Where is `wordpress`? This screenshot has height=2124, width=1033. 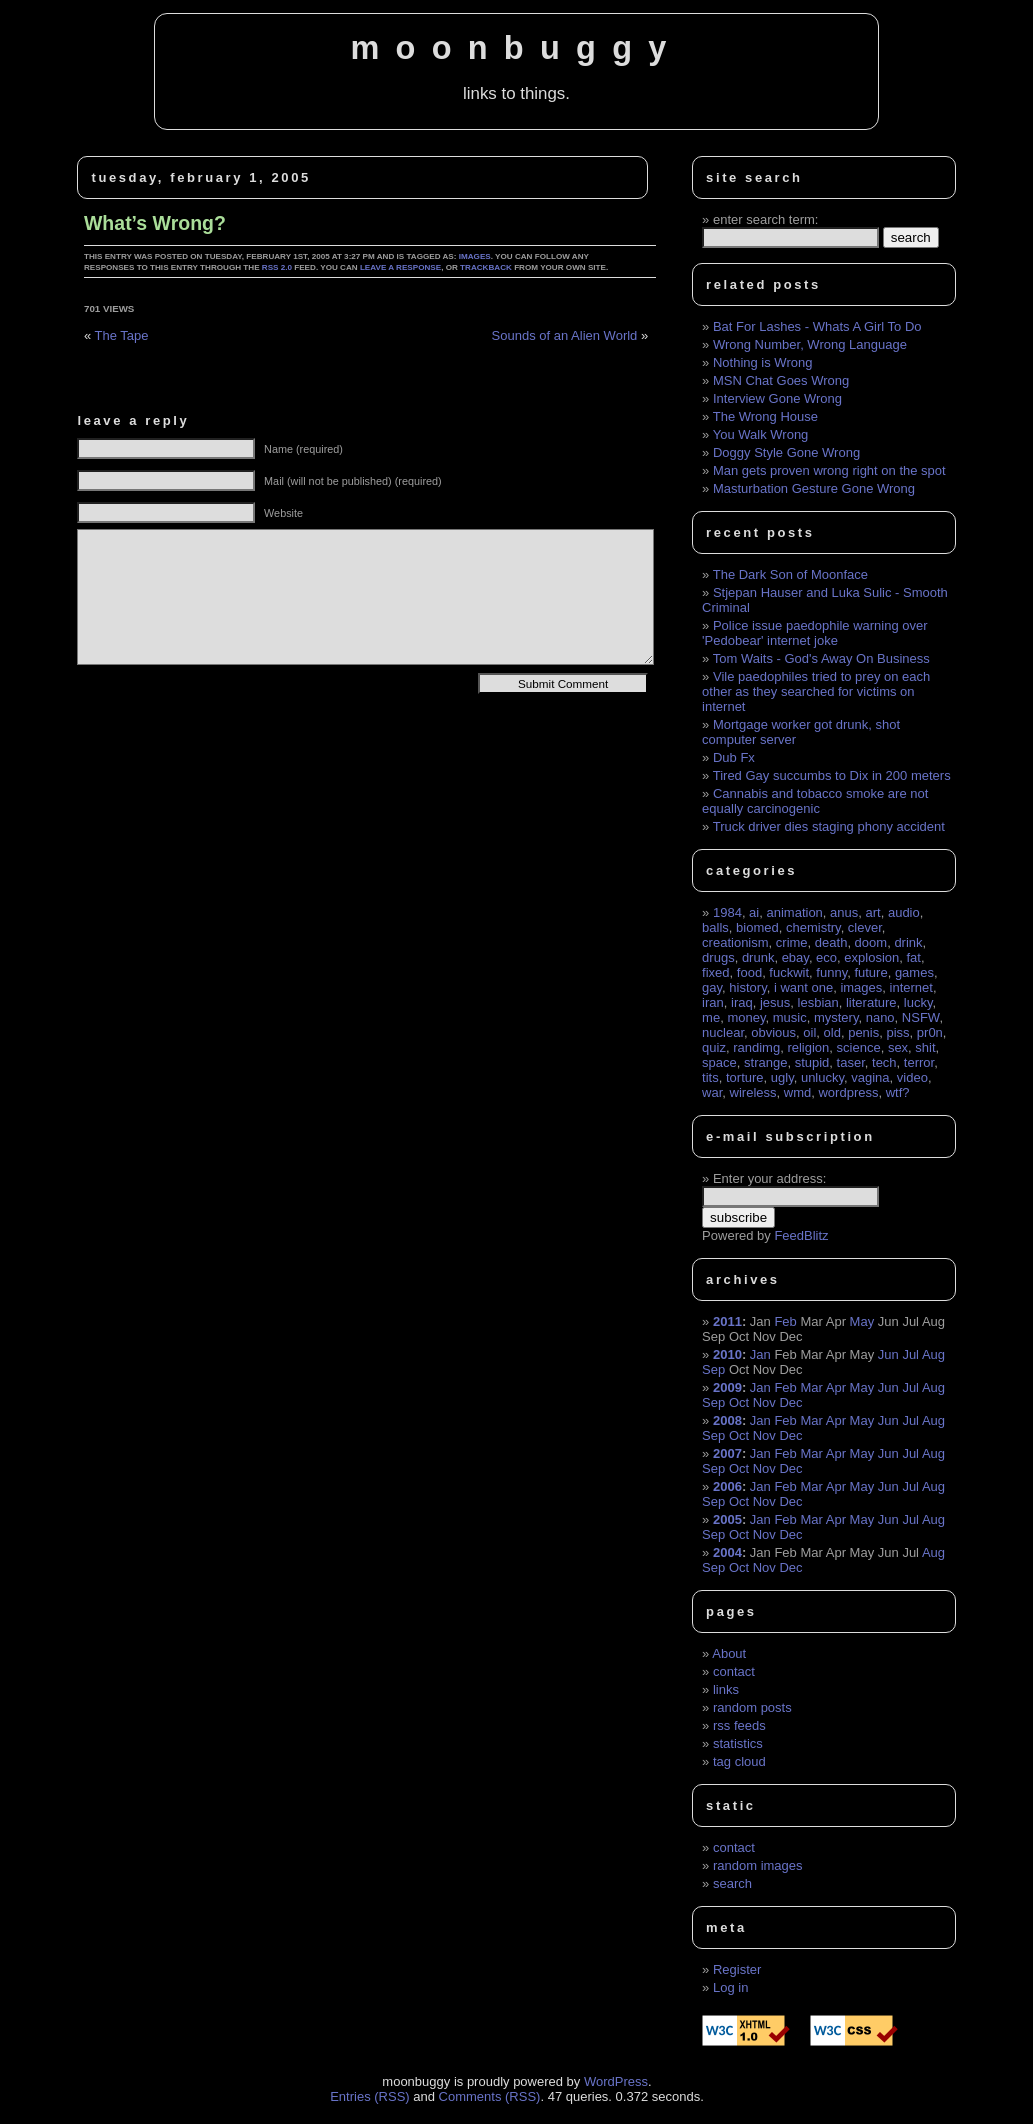 wordpress is located at coordinates (848, 1092).